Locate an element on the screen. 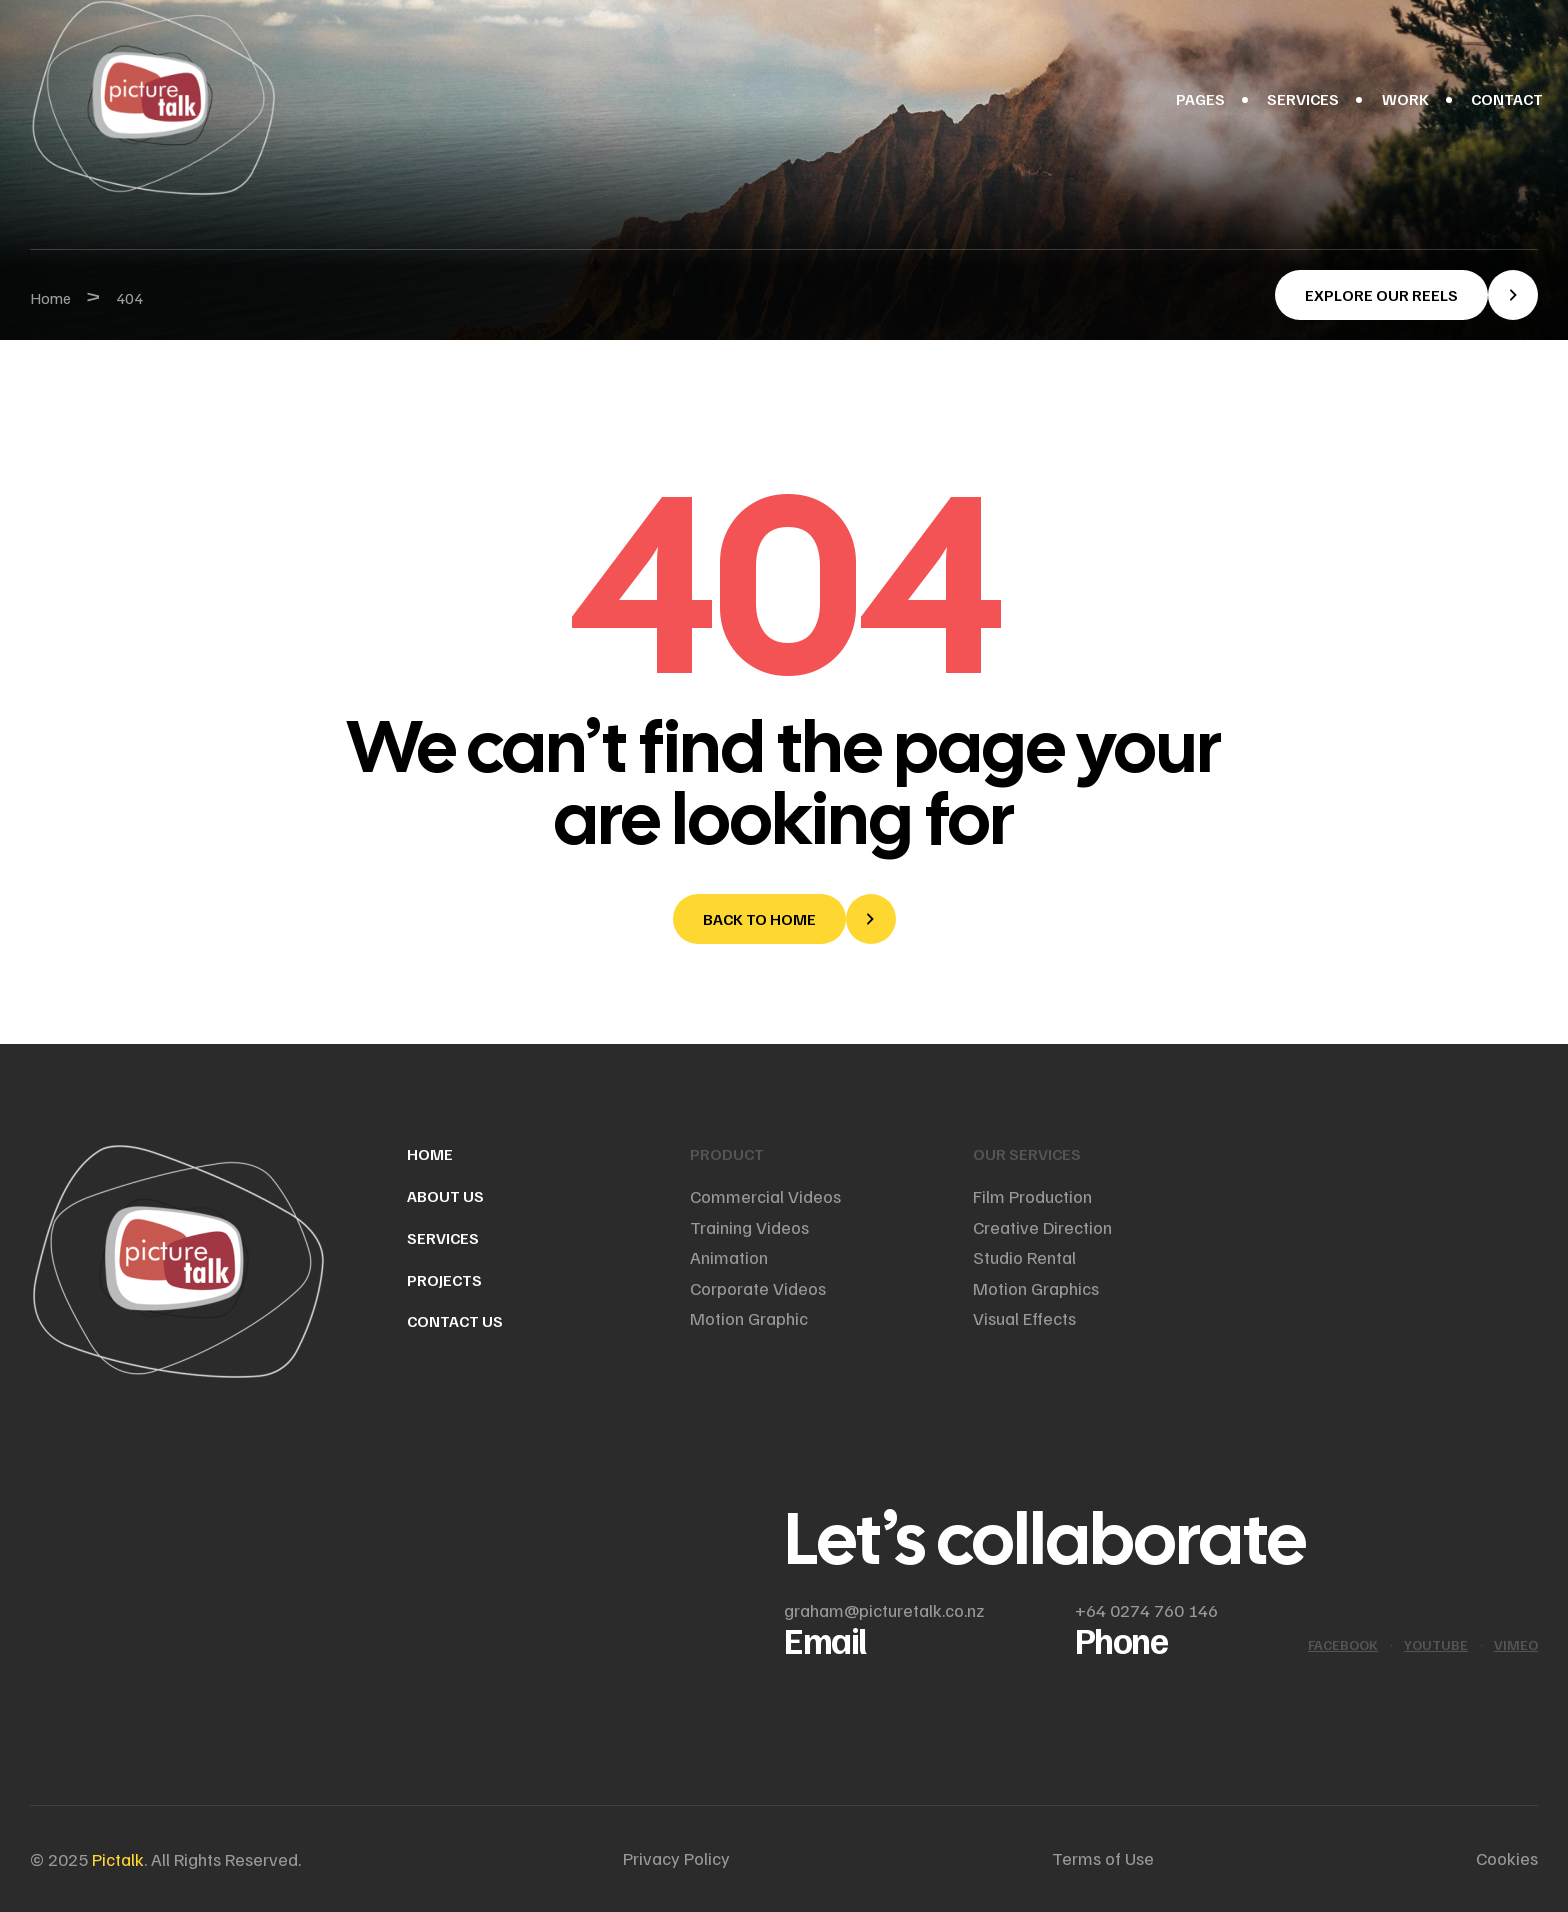 This screenshot has width=1568, height=1912. +64 0274 760 146 is located at coordinates (1146, 1610).